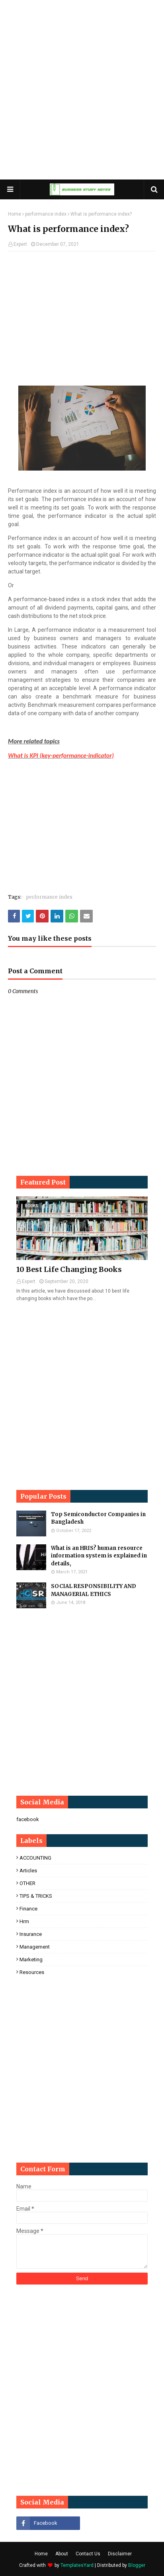 This screenshot has height=2576, width=164. I want to click on Contact Us, so click(88, 2554).